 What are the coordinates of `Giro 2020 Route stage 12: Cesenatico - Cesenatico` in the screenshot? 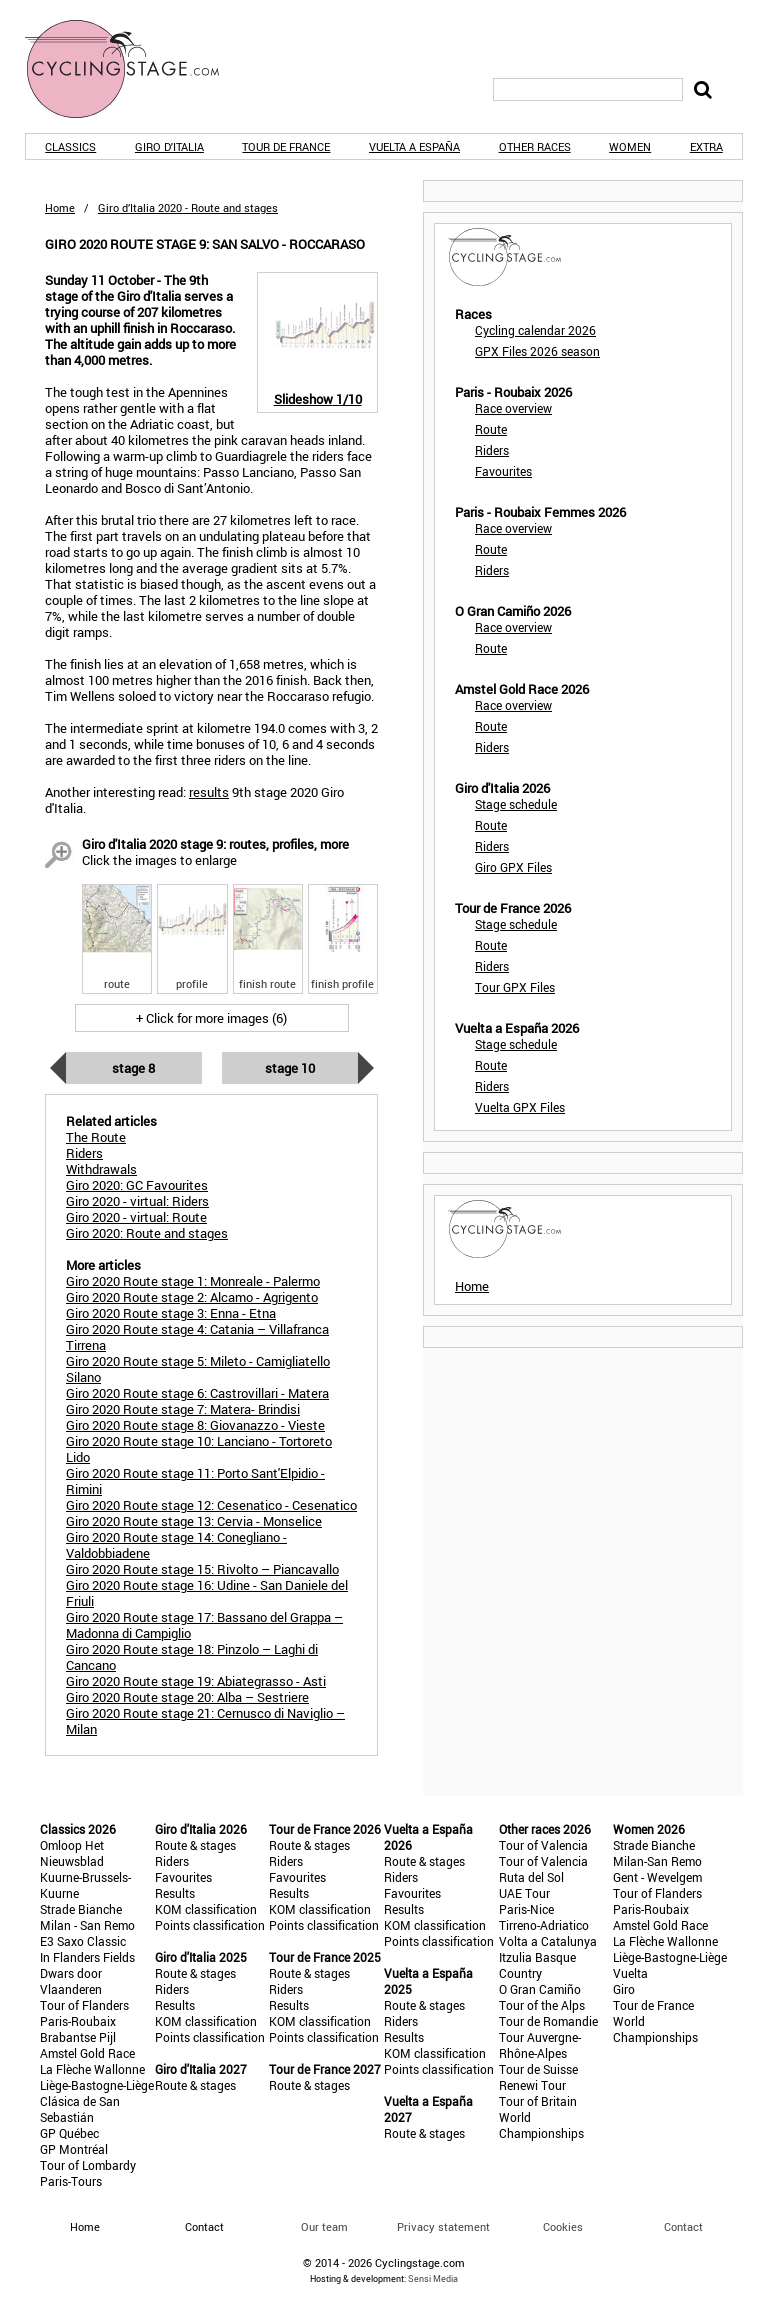 It's located at (211, 1505).